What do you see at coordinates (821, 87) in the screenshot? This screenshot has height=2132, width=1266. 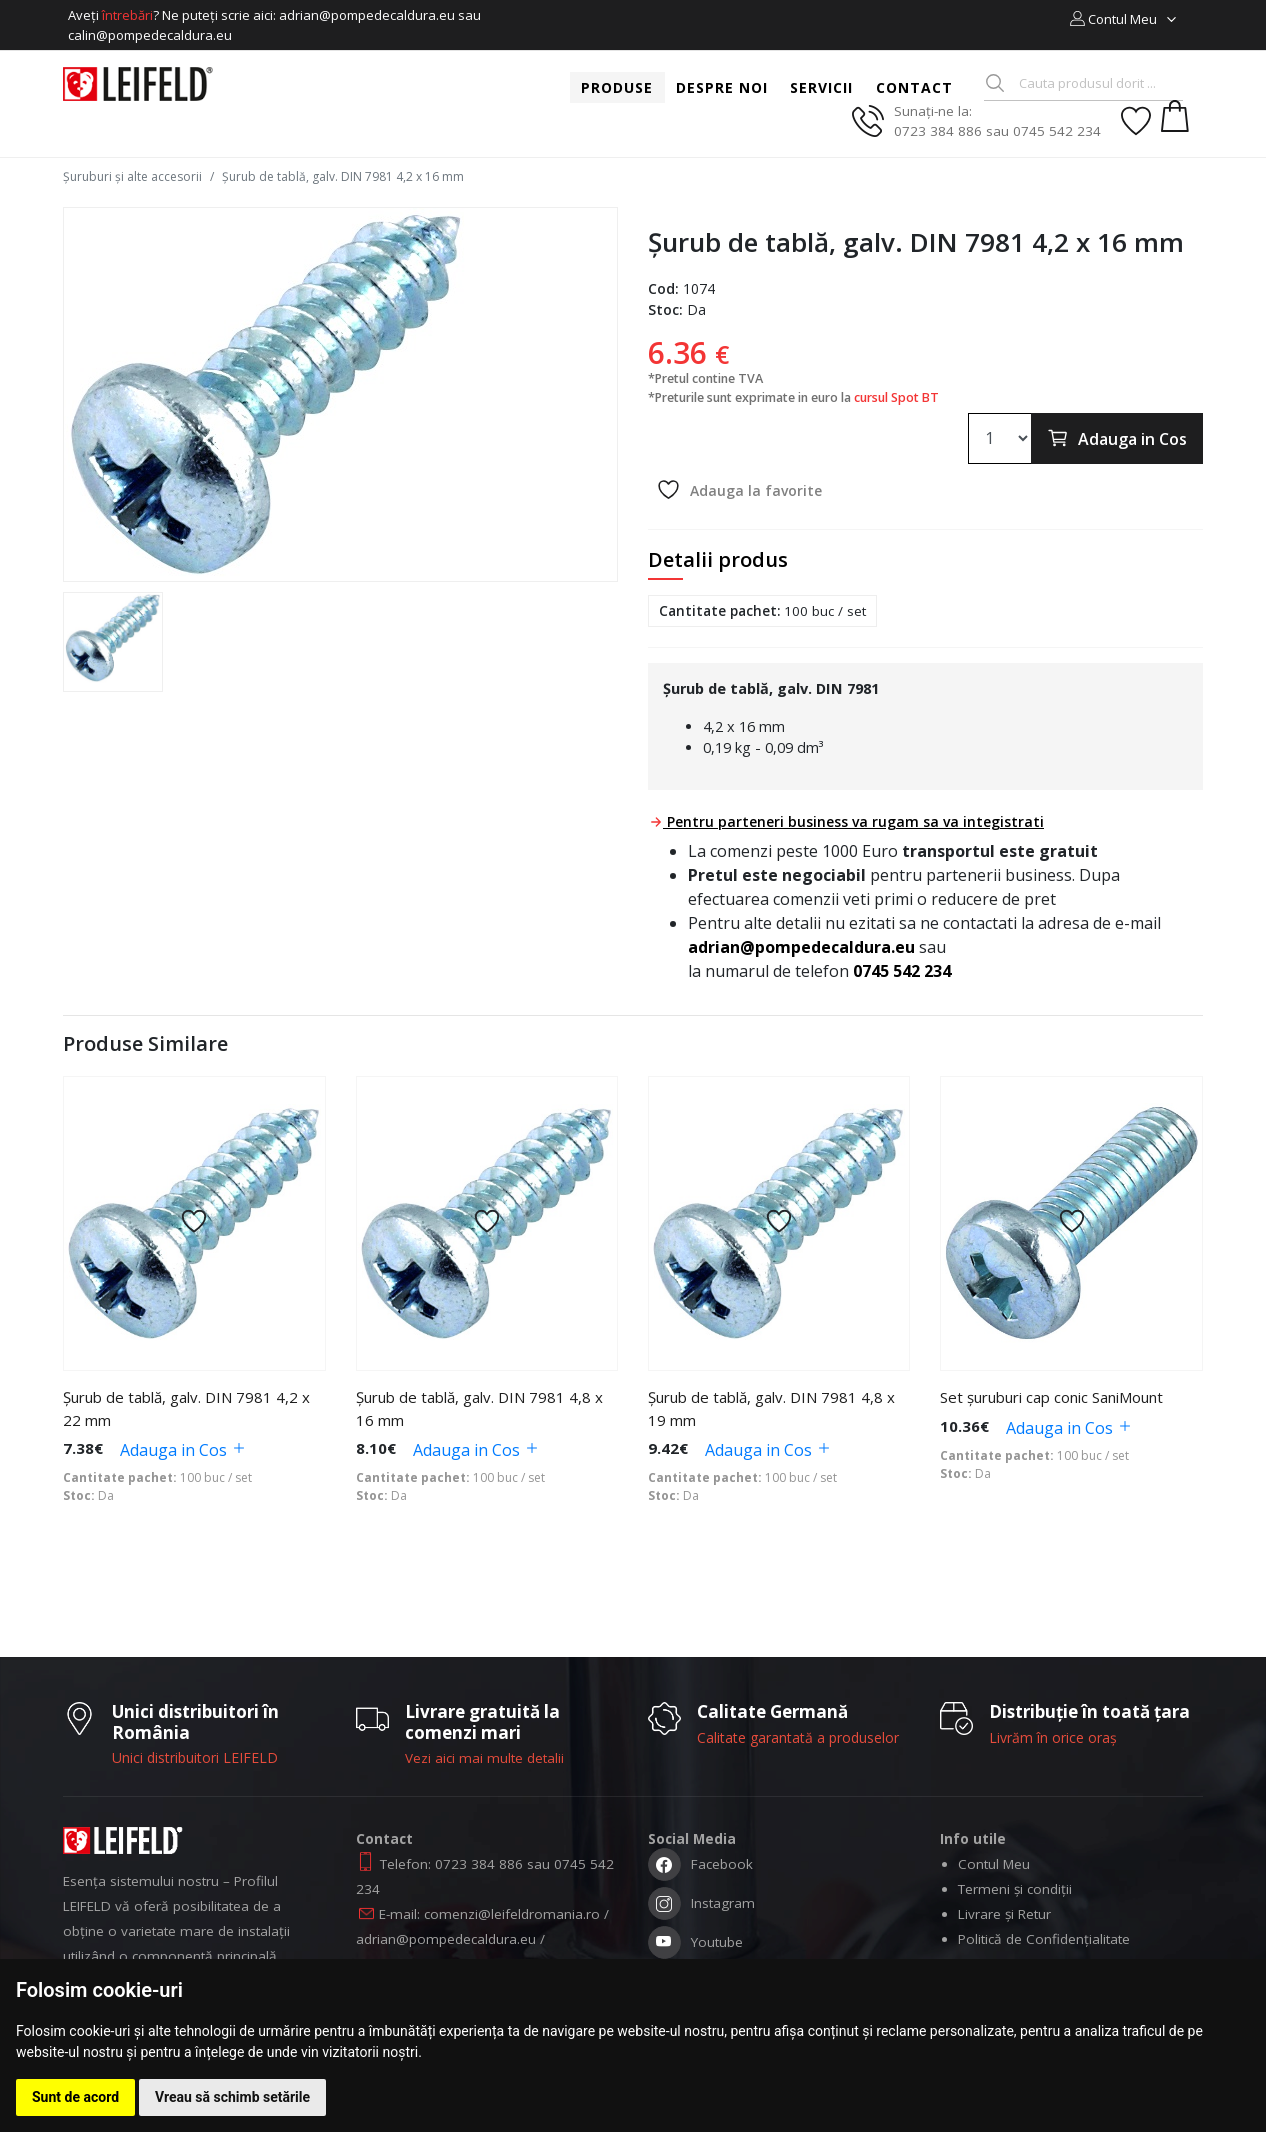 I see `Servicii` at bounding box center [821, 87].